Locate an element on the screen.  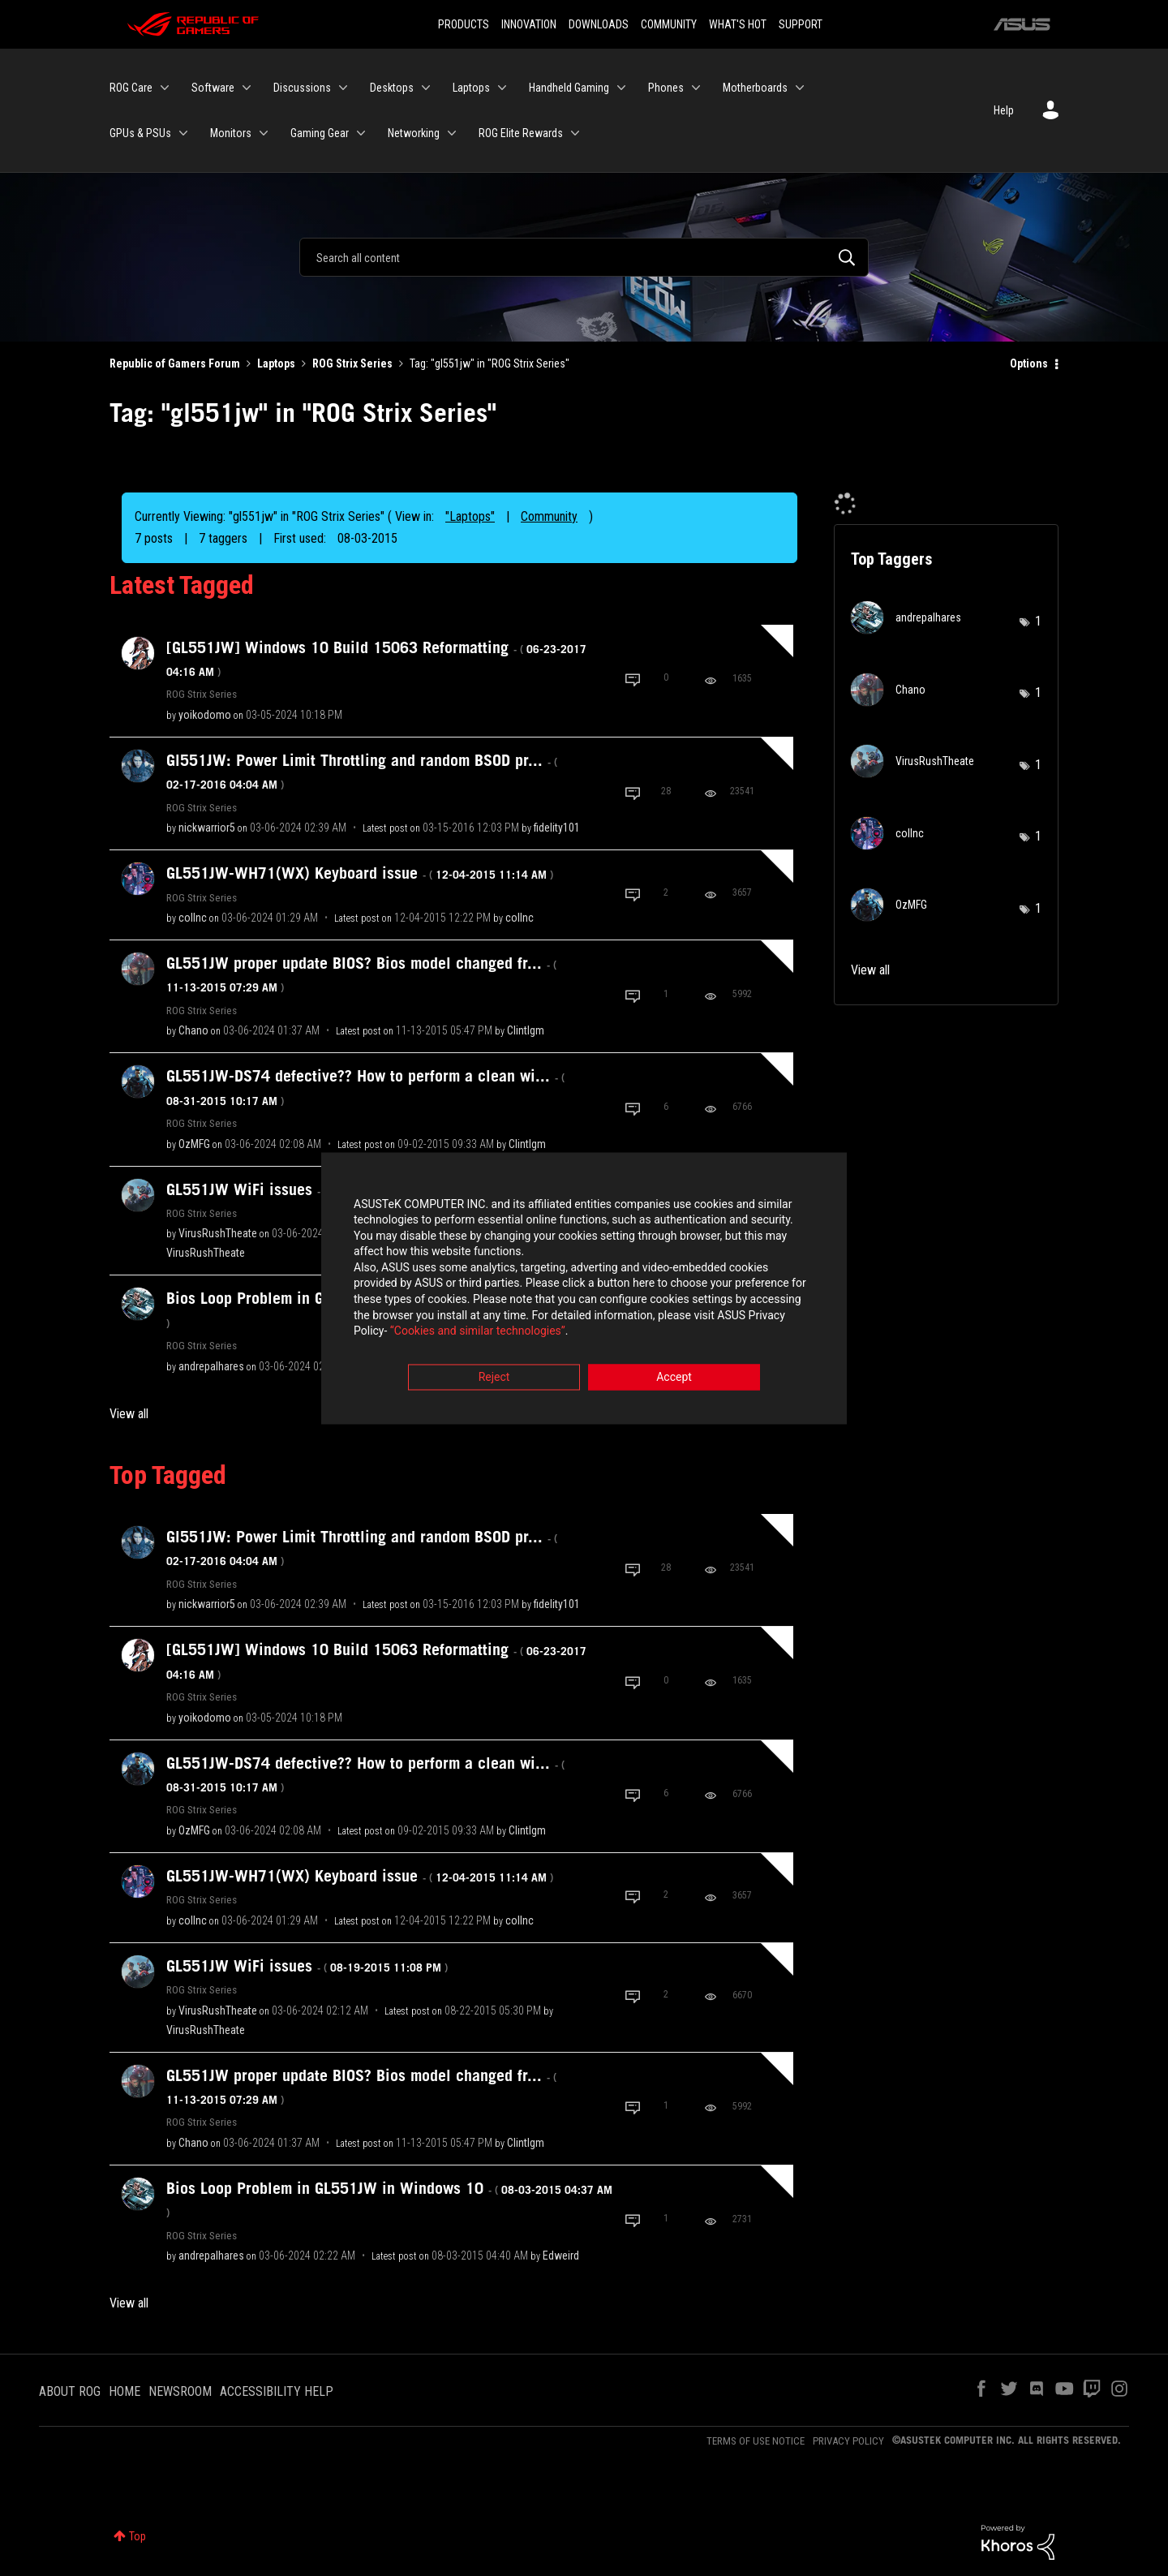
INNOVATION is located at coordinates (528, 24).